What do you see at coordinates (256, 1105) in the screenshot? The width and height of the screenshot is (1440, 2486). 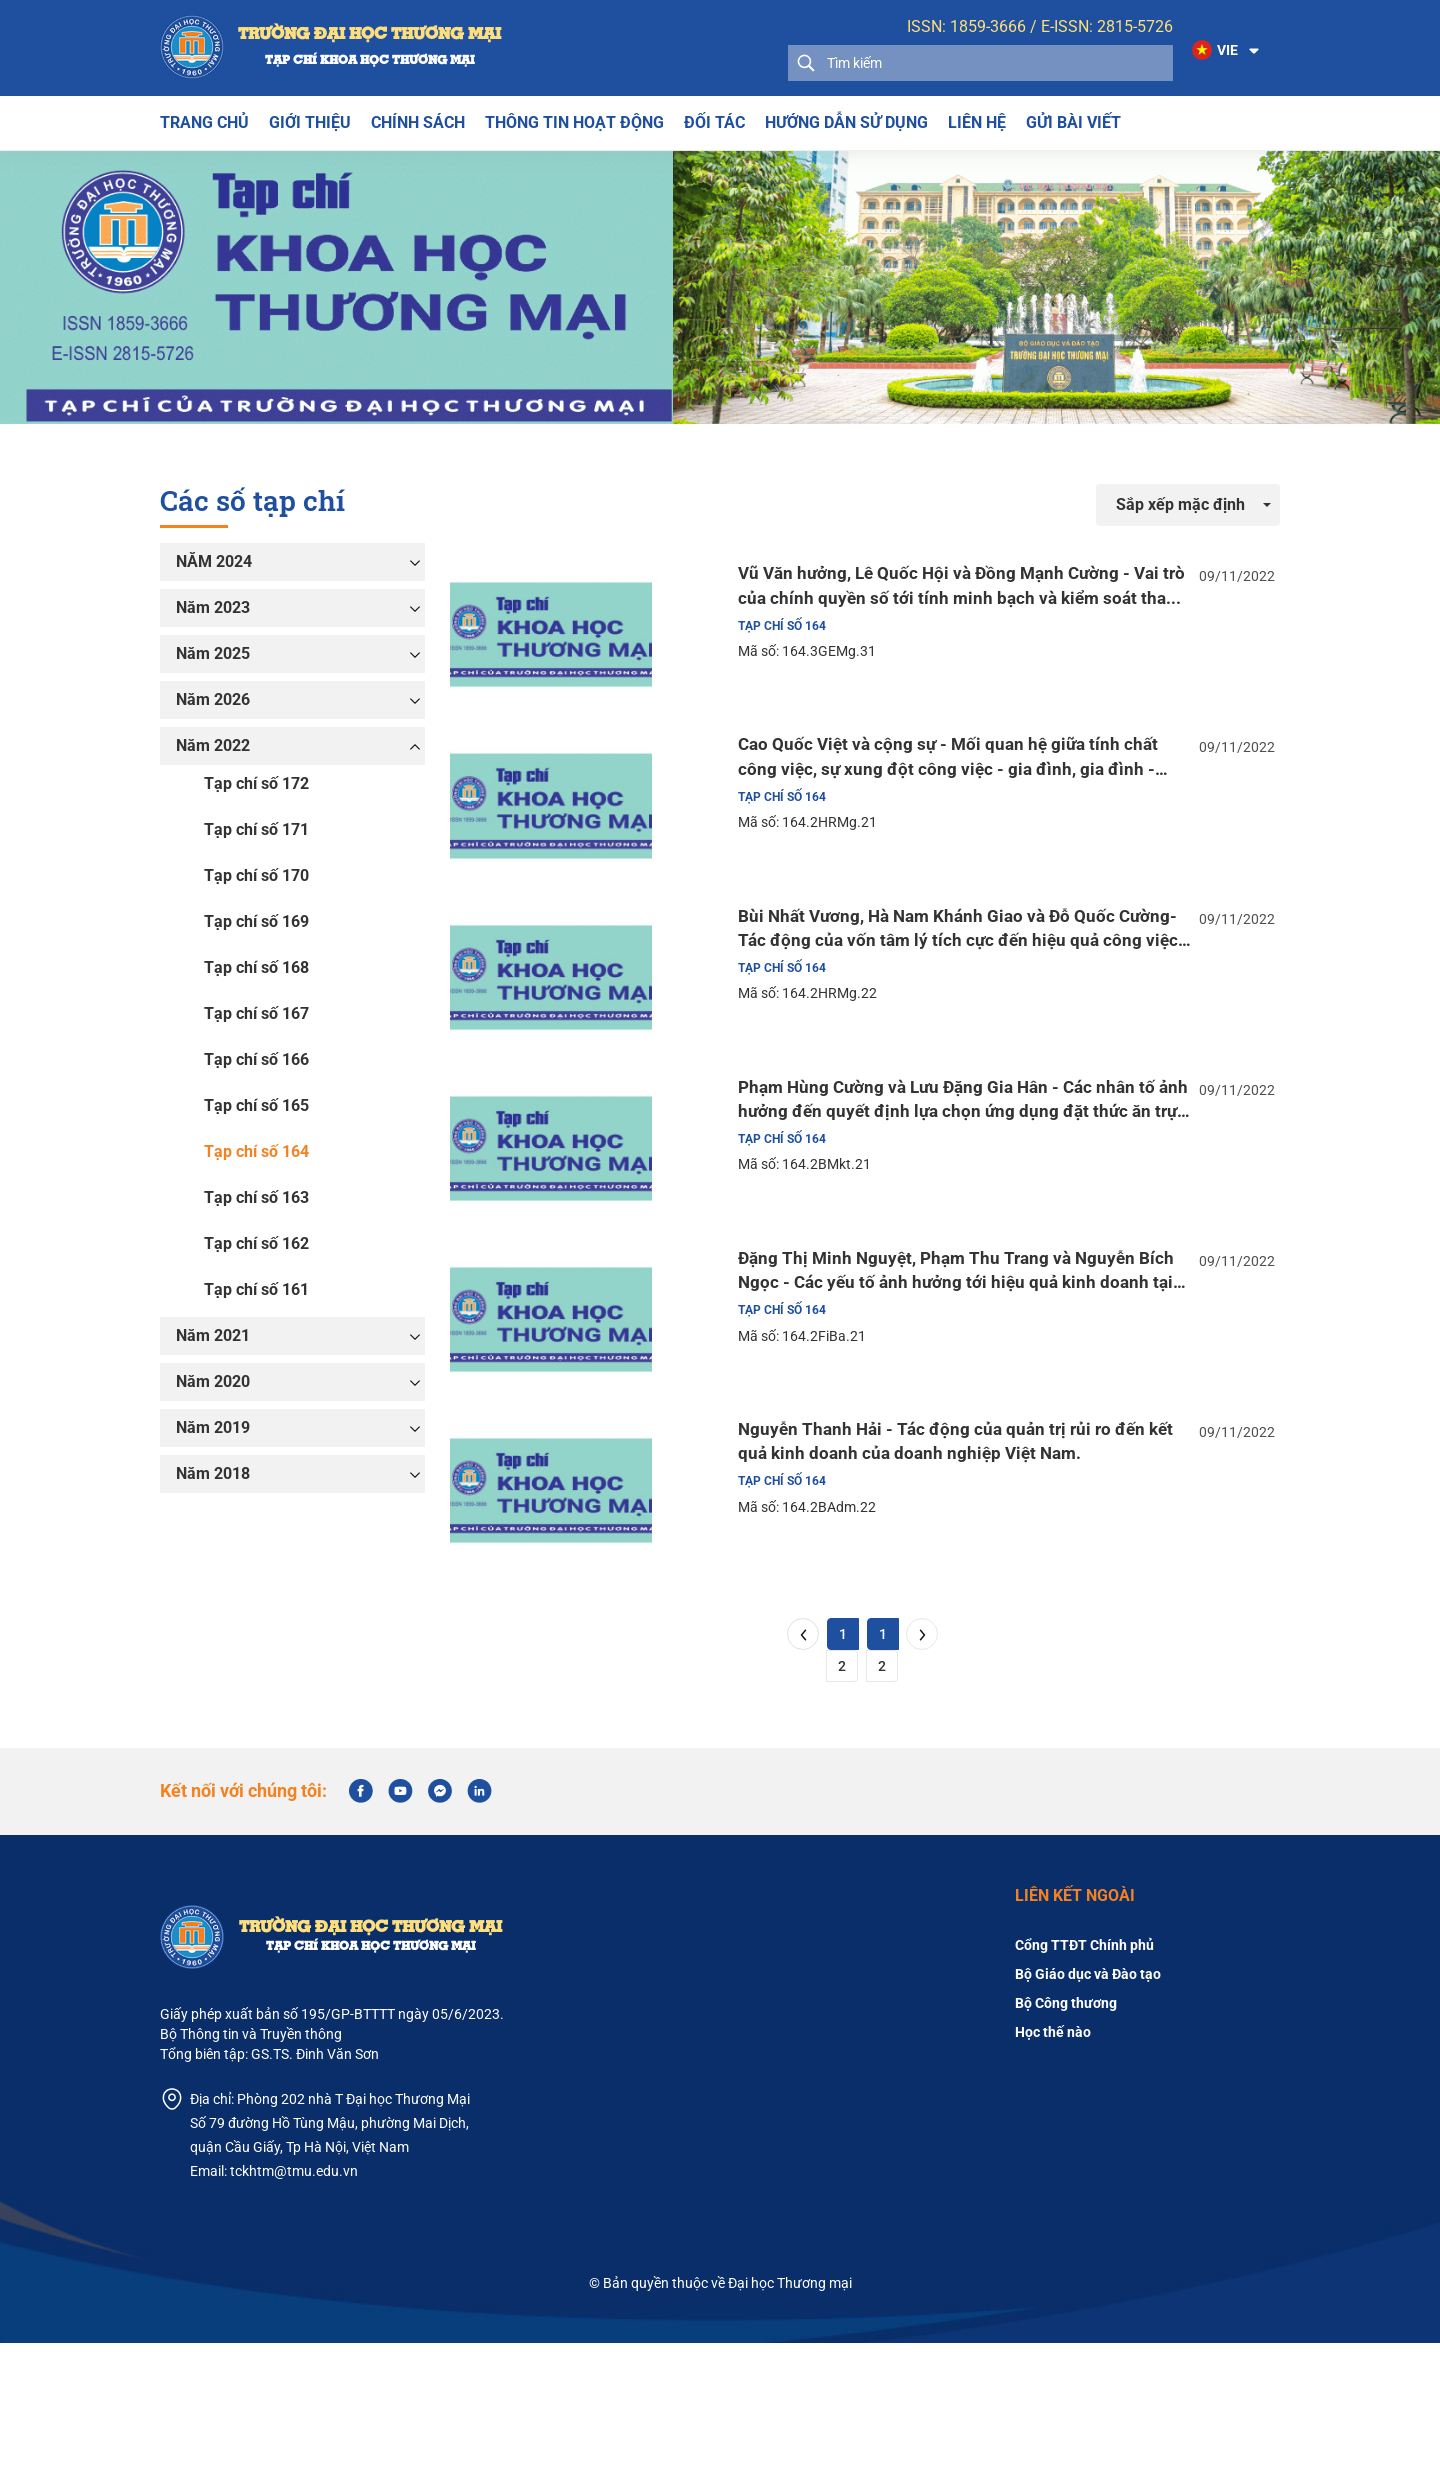 I see `Tạp chí số 165` at bounding box center [256, 1105].